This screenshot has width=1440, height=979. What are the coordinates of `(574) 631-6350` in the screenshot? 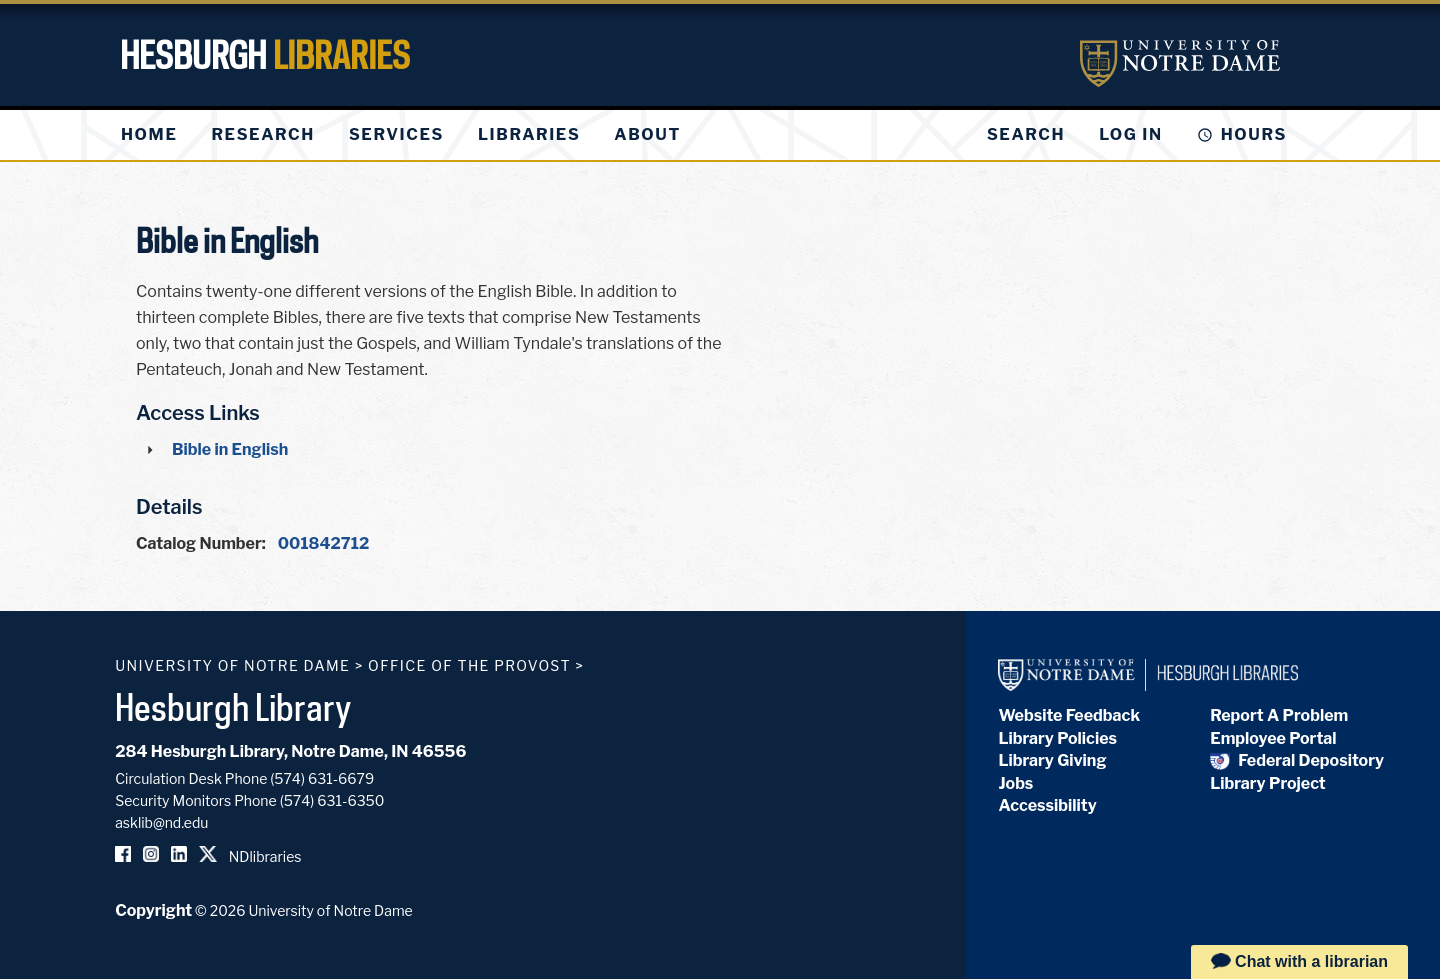 It's located at (332, 800).